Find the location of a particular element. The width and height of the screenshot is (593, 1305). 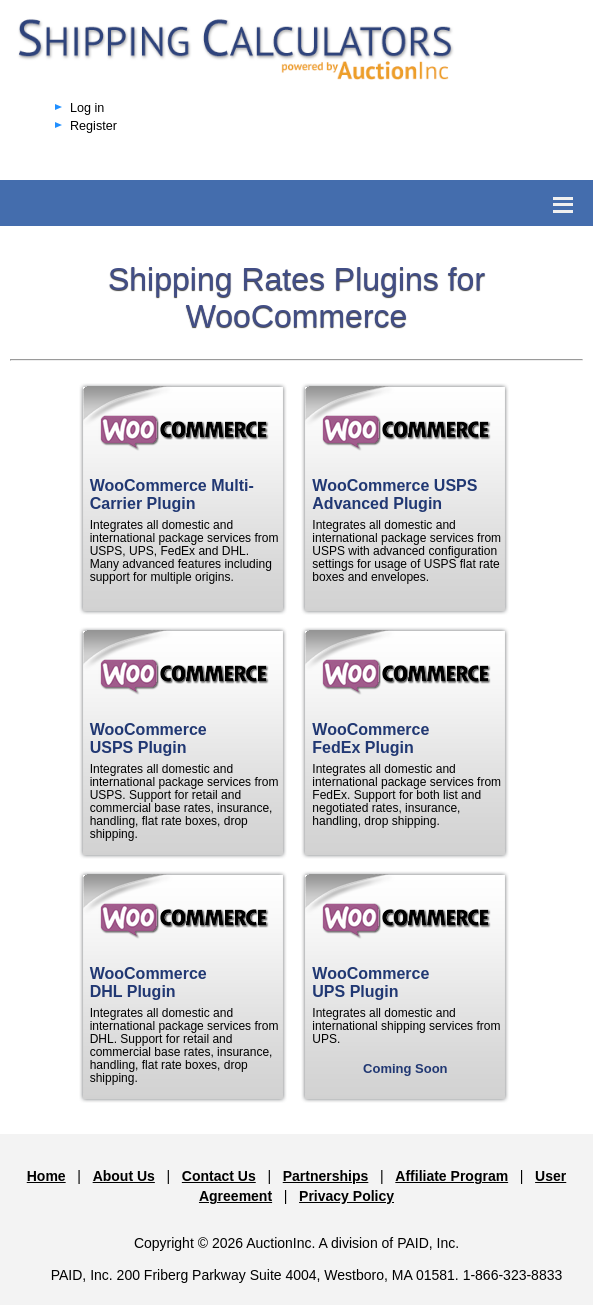

About Us is located at coordinates (124, 1176).